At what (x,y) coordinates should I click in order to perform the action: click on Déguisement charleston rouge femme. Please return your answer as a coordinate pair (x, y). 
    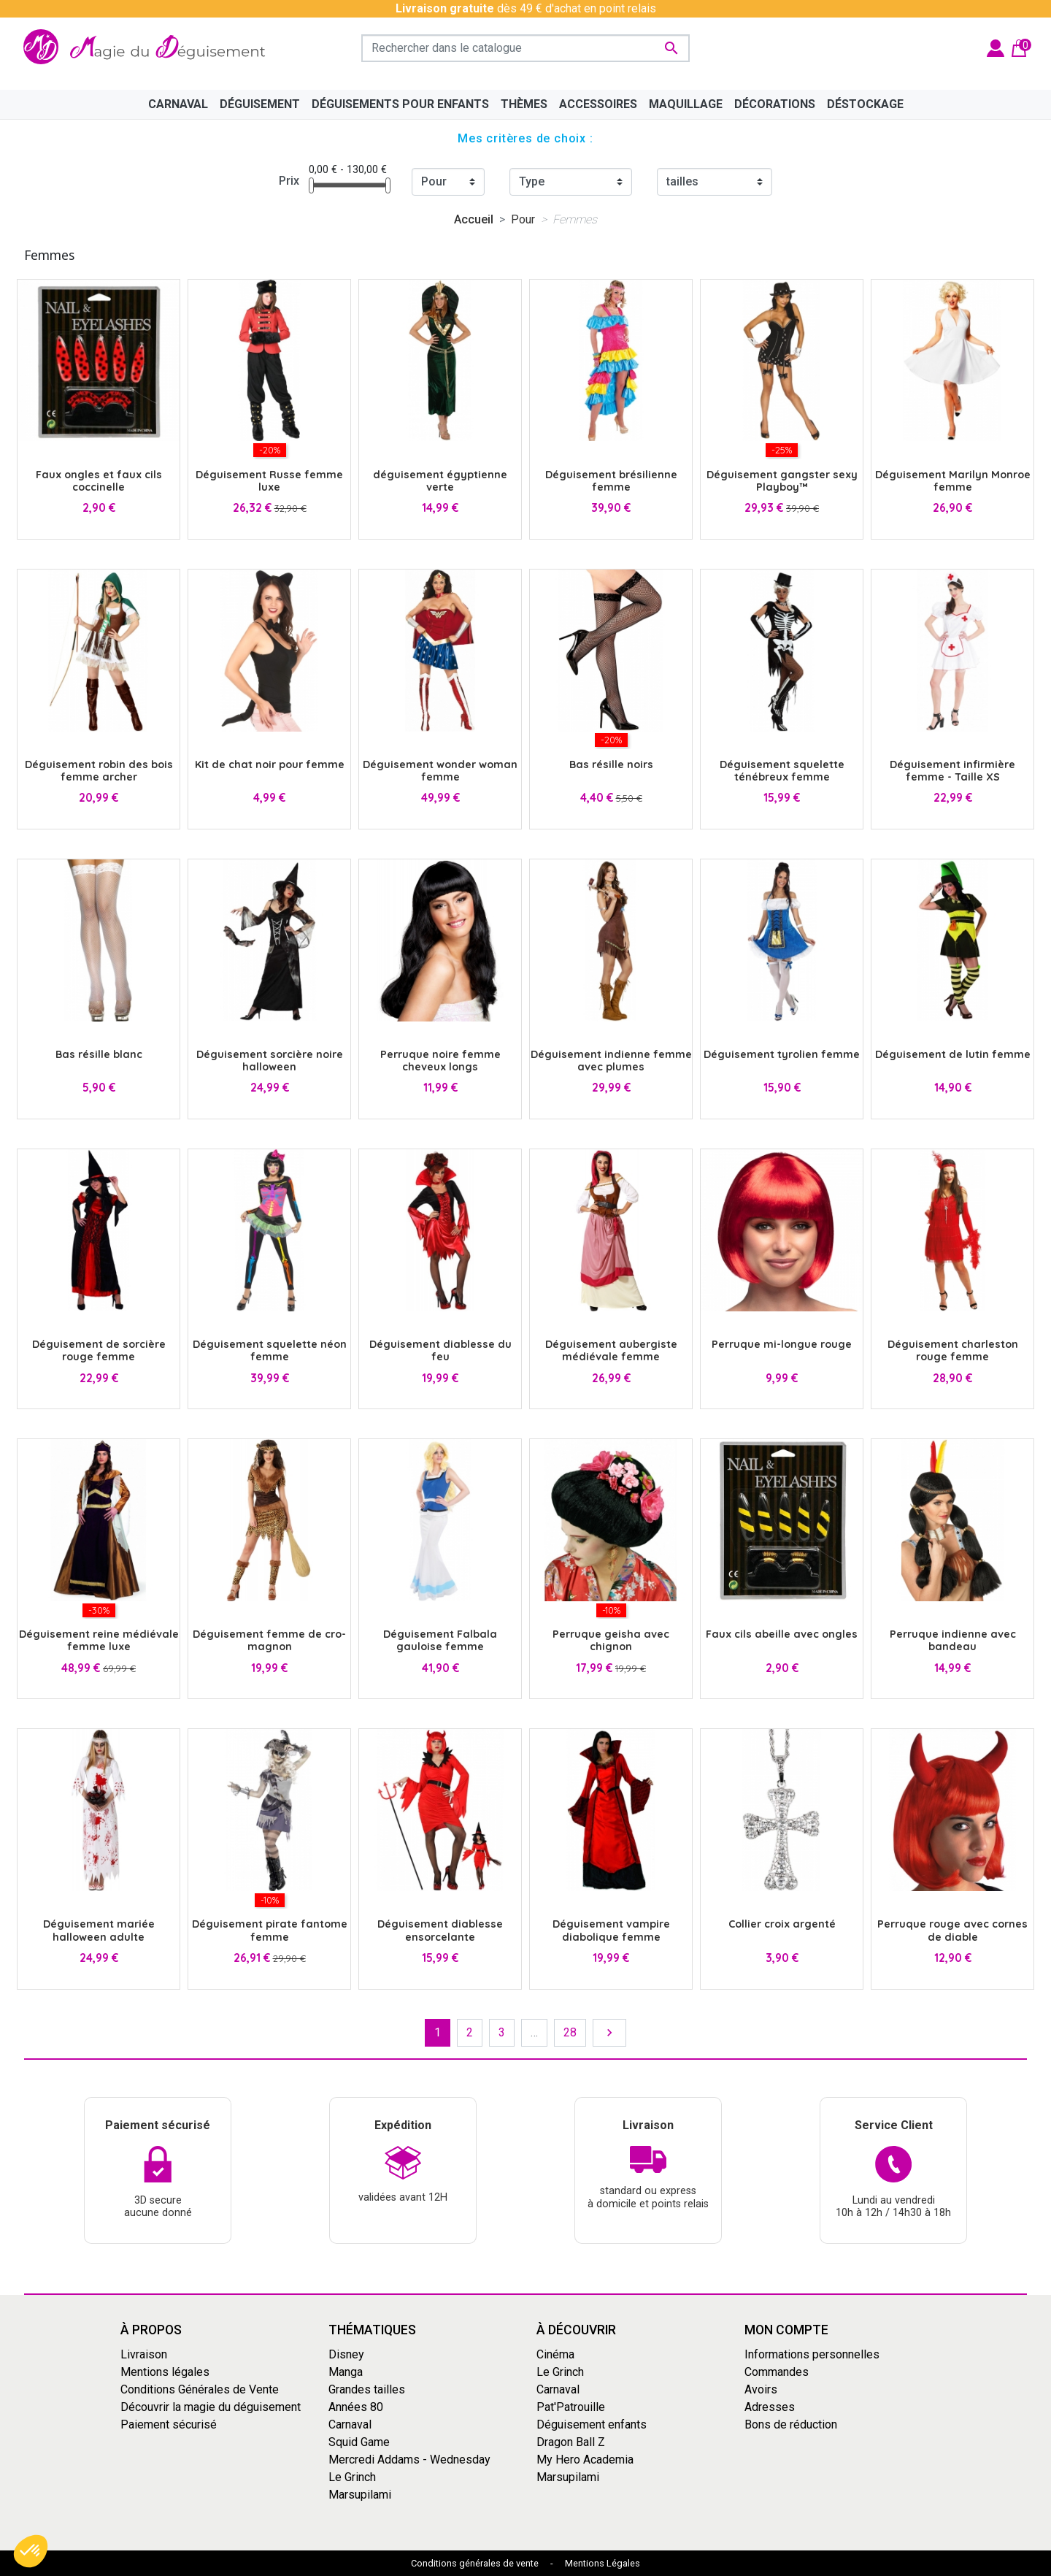
    Looking at the image, I should click on (953, 1350).